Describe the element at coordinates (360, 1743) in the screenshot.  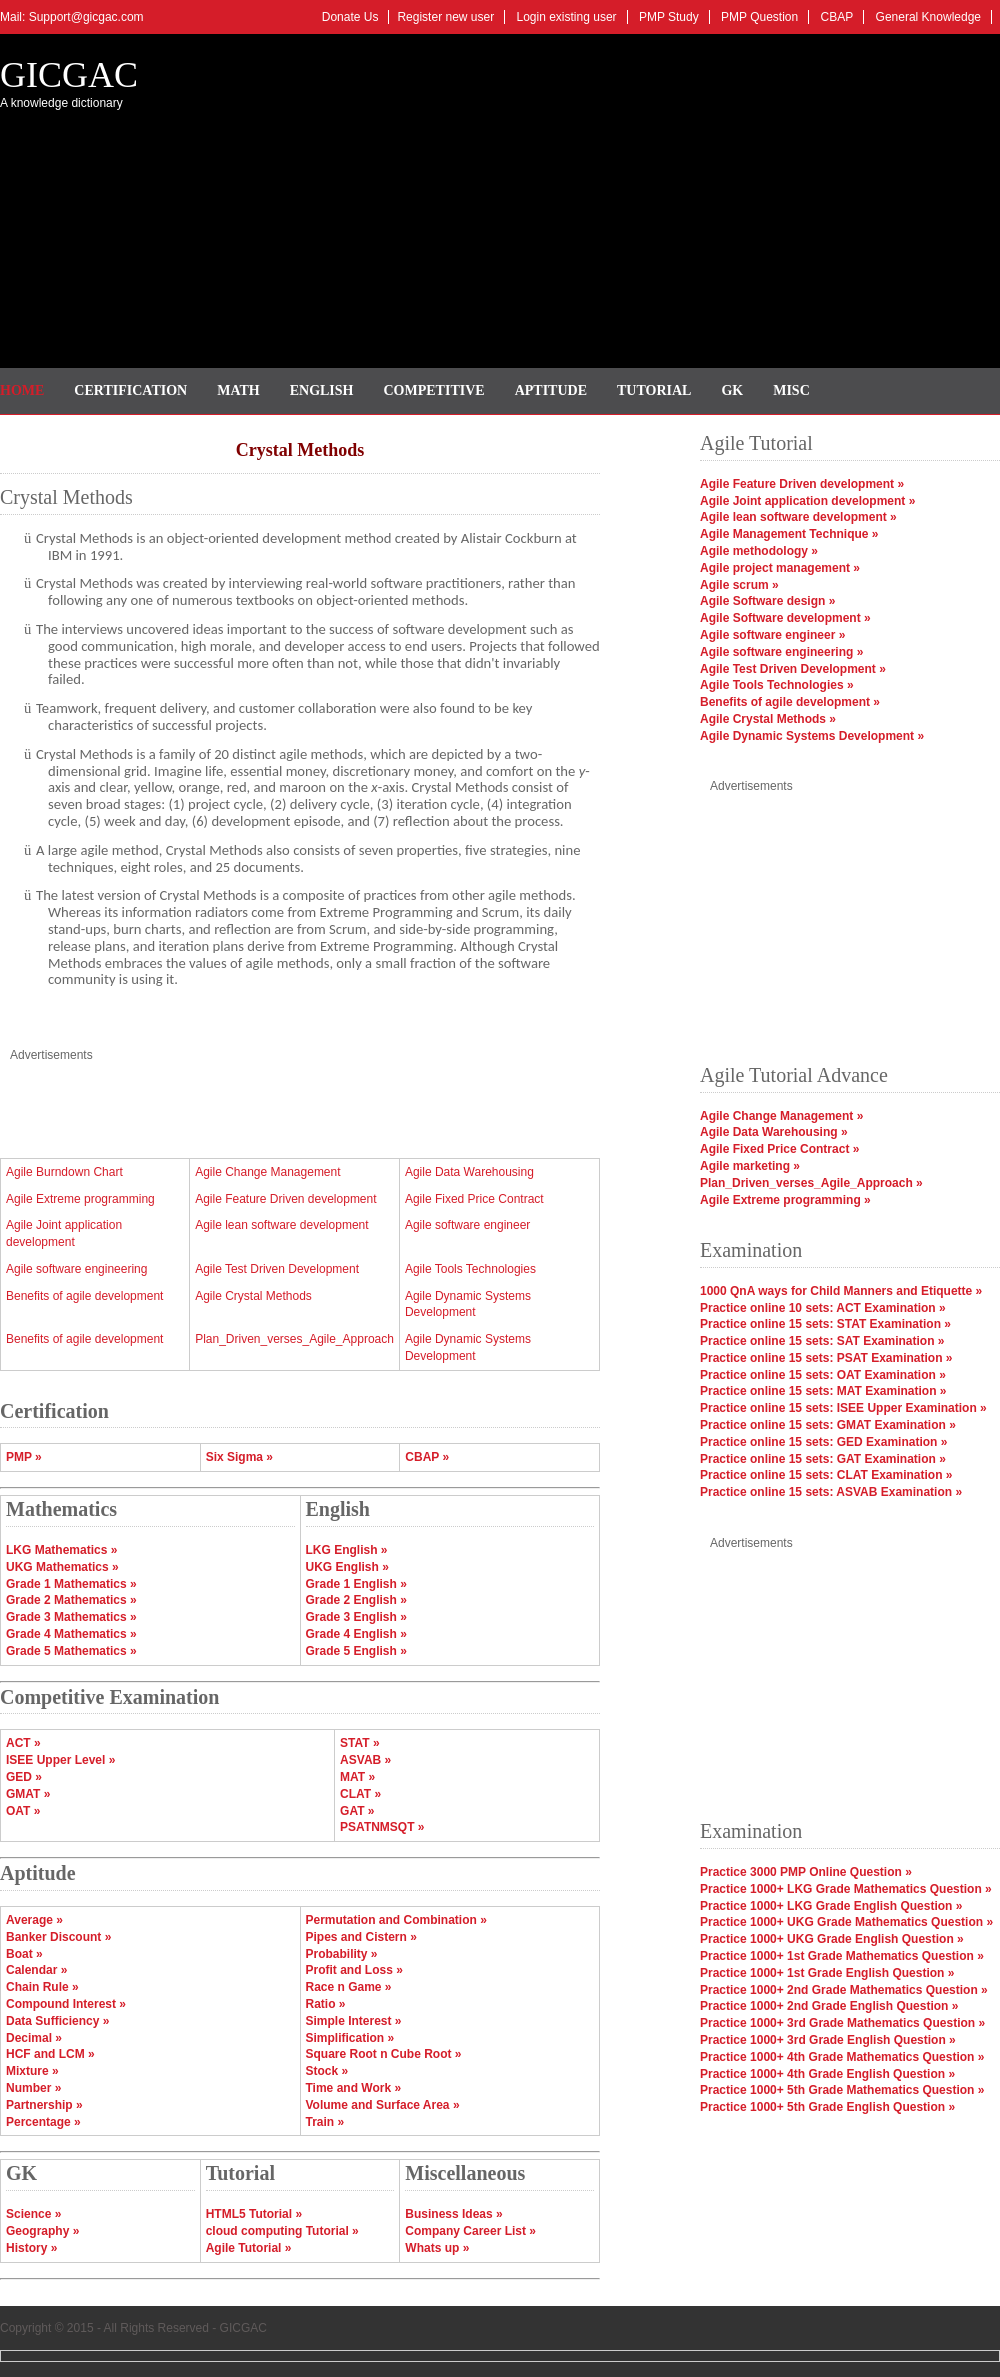
I see `STAT »` at that location.